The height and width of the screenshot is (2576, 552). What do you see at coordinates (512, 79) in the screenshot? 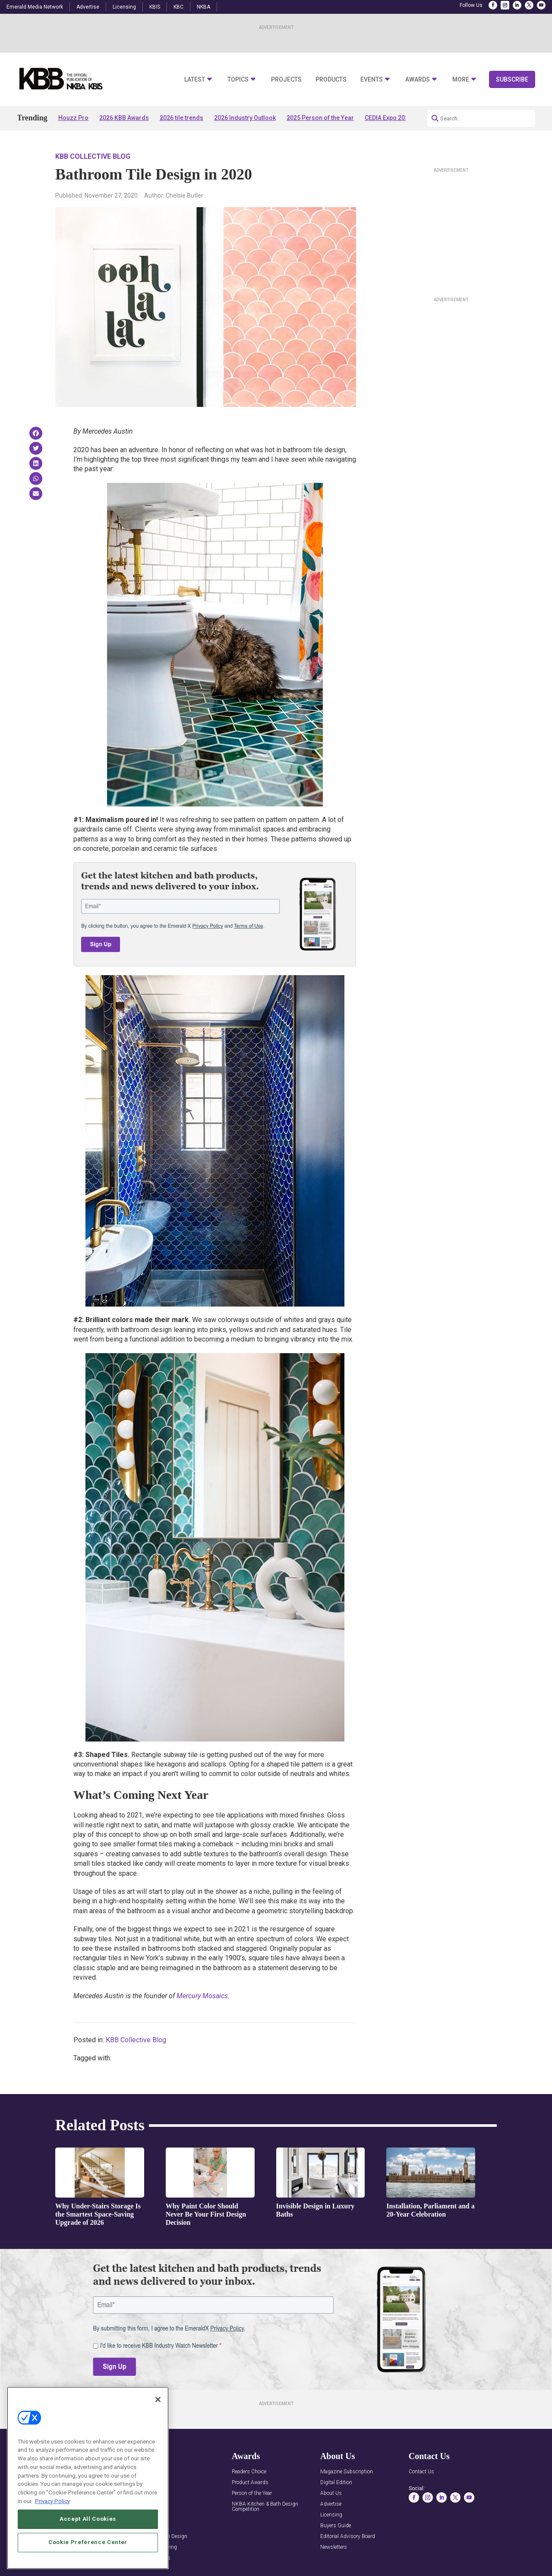
I see `Subscribe` at bounding box center [512, 79].